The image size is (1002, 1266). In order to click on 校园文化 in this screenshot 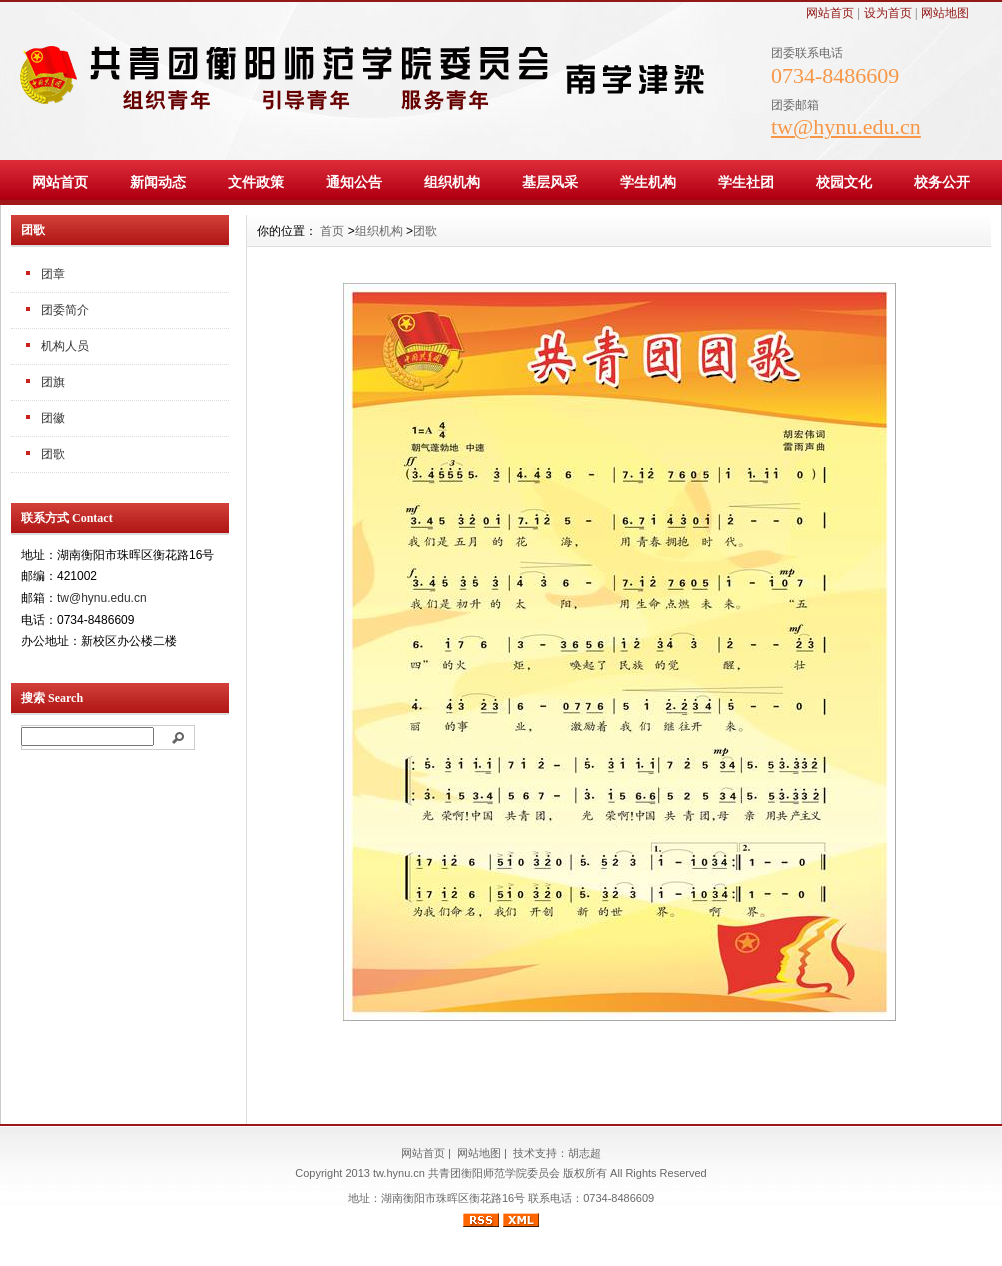, I will do `click(844, 182)`.